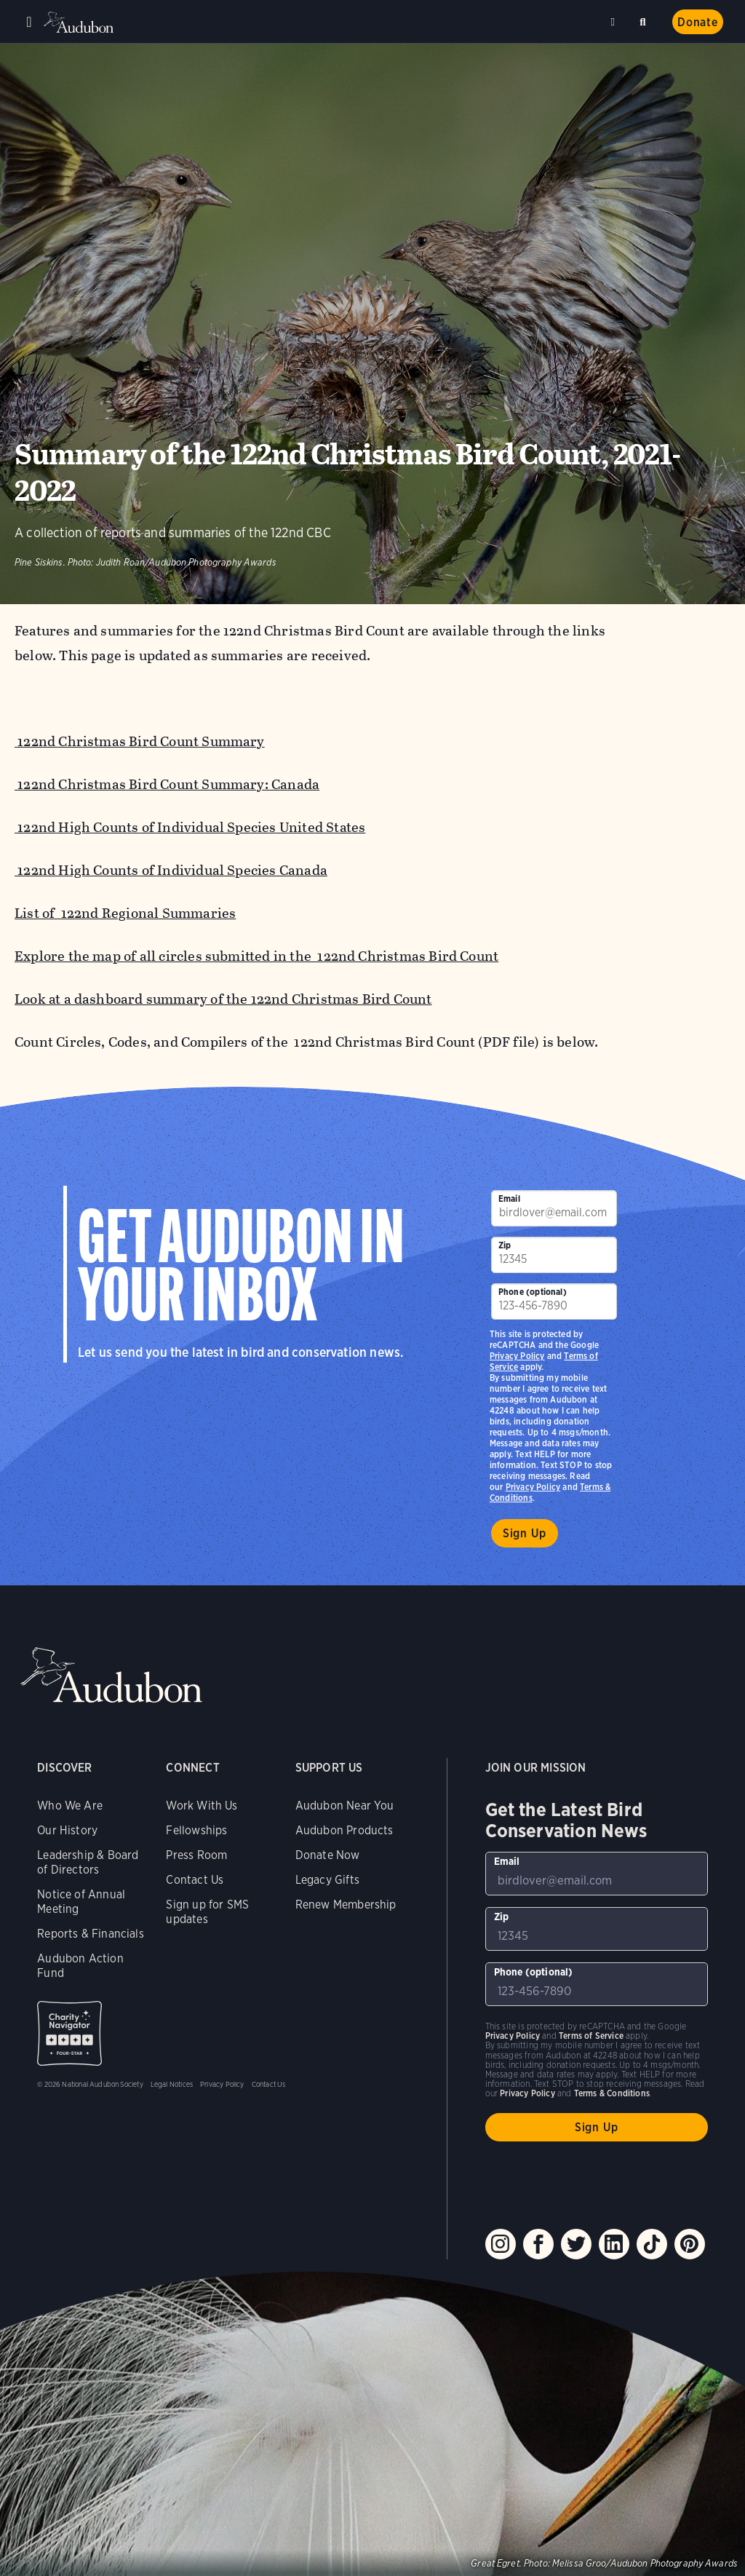  Describe the element at coordinates (327, 1855) in the screenshot. I see `Donate Now` at that location.